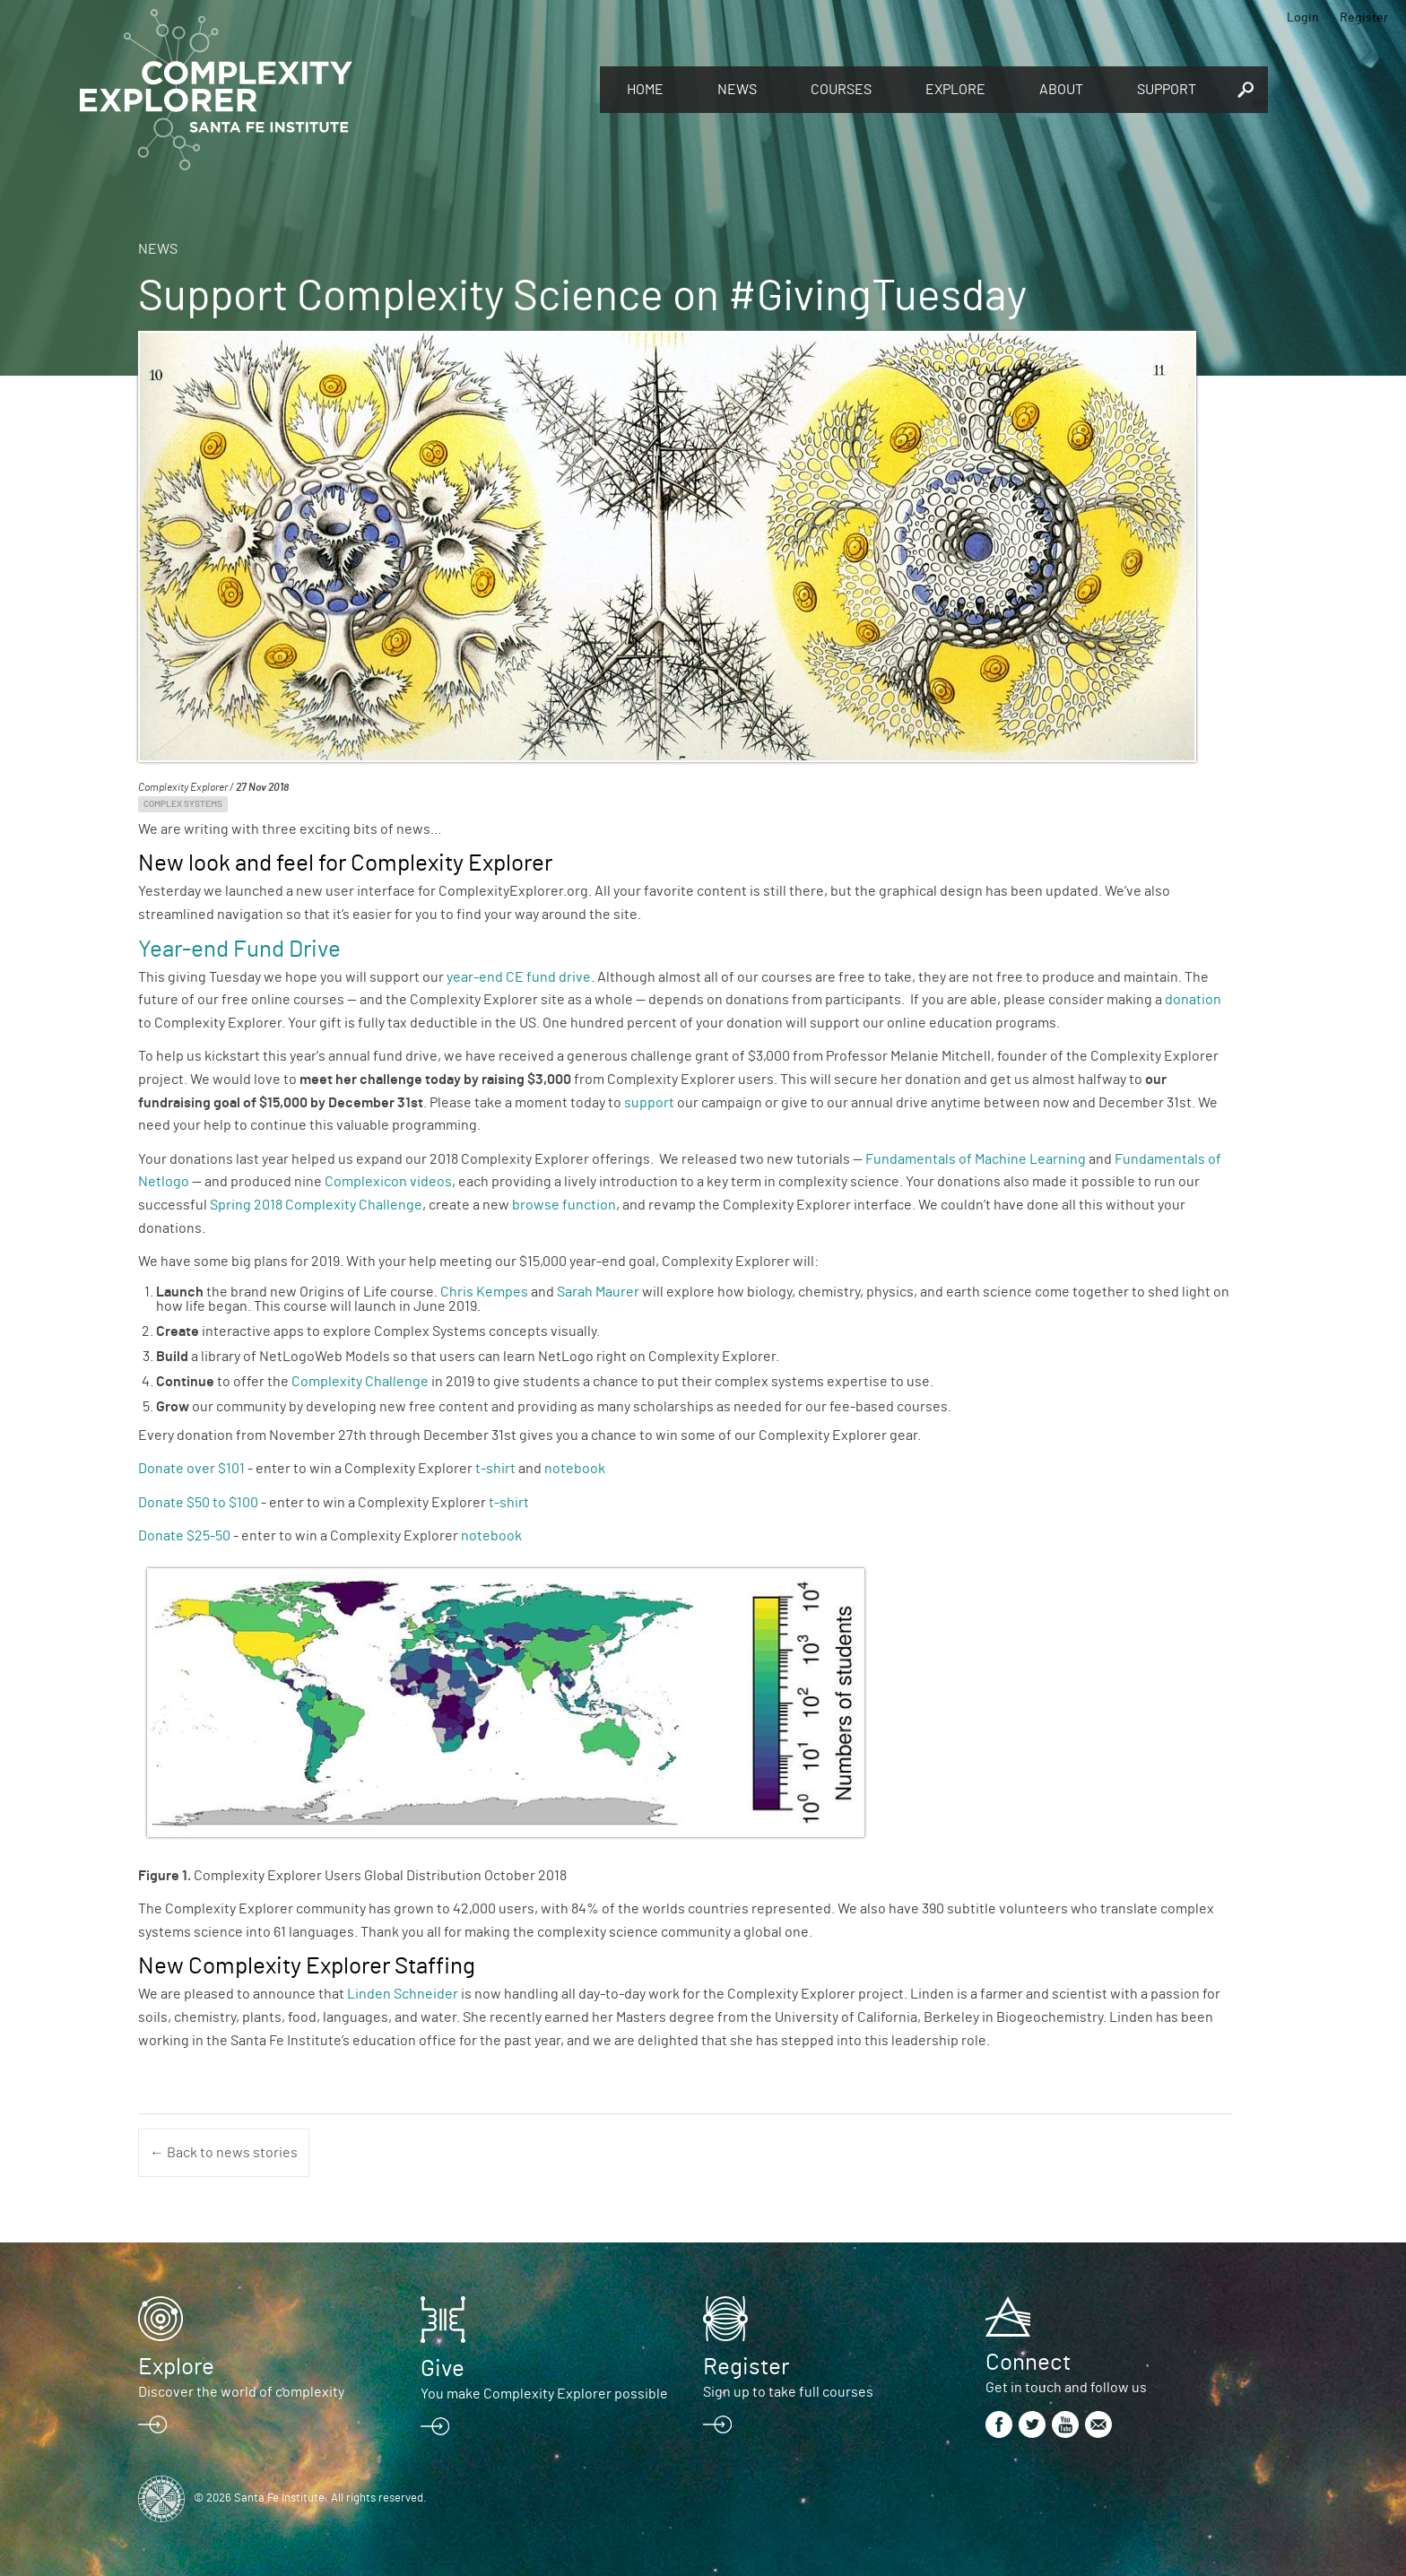 The height and width of the screenshot is (2576, 1406). I want to click on Home, so click(645, 89).